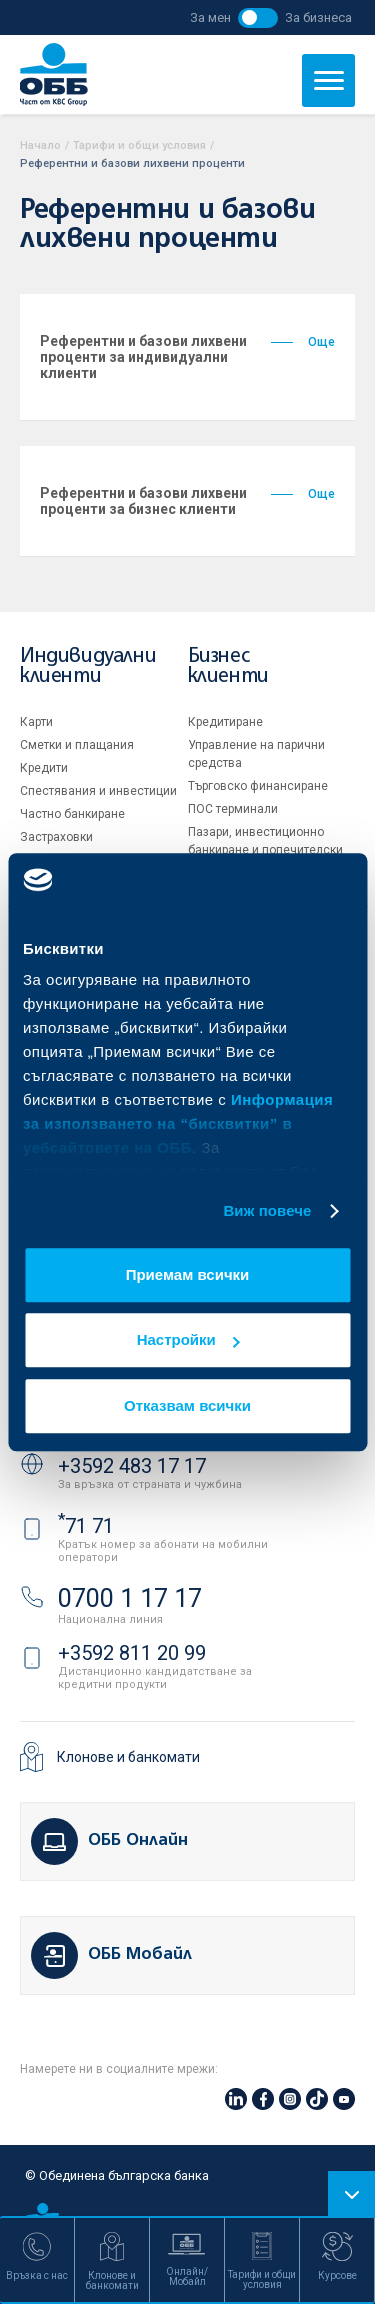  What do you see at coordinates (303, 342) in the screenshot?
I see `Още` at bounding box center [303, 342].